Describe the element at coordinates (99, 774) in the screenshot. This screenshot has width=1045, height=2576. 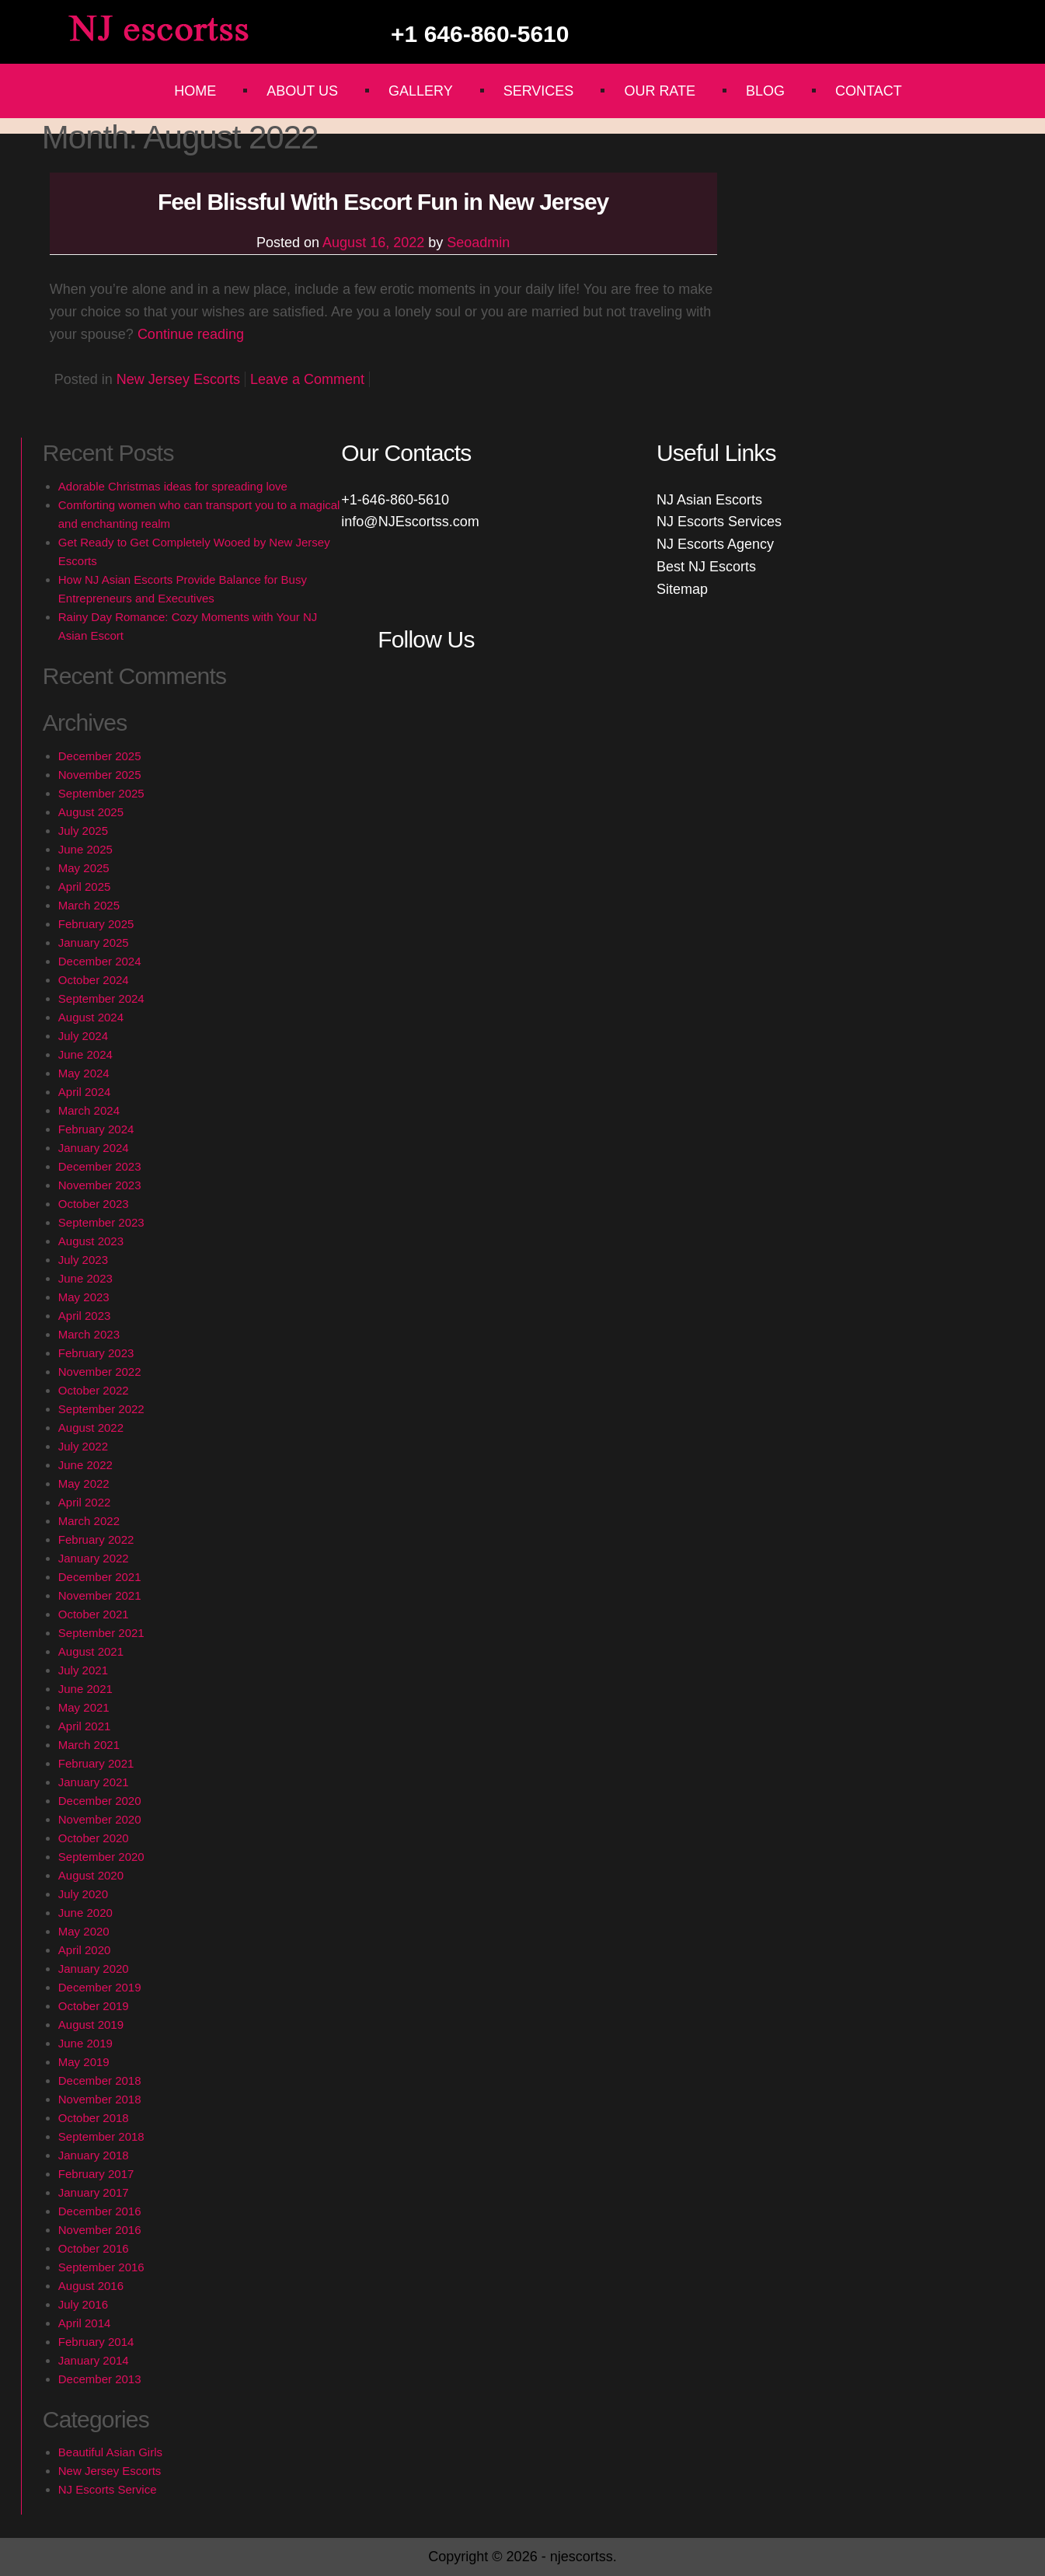
I see `November 2025` at that location.